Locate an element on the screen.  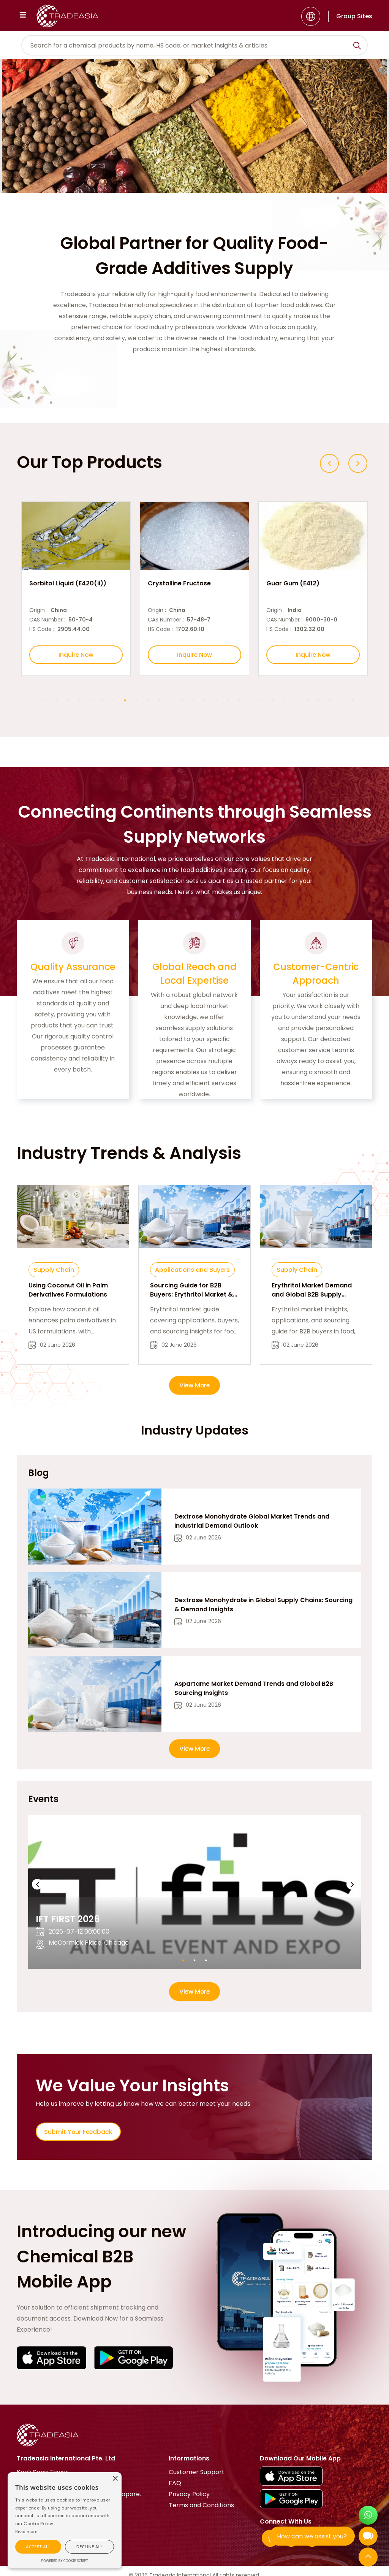
[Back to Top] is located at coordinates (368, 2557).